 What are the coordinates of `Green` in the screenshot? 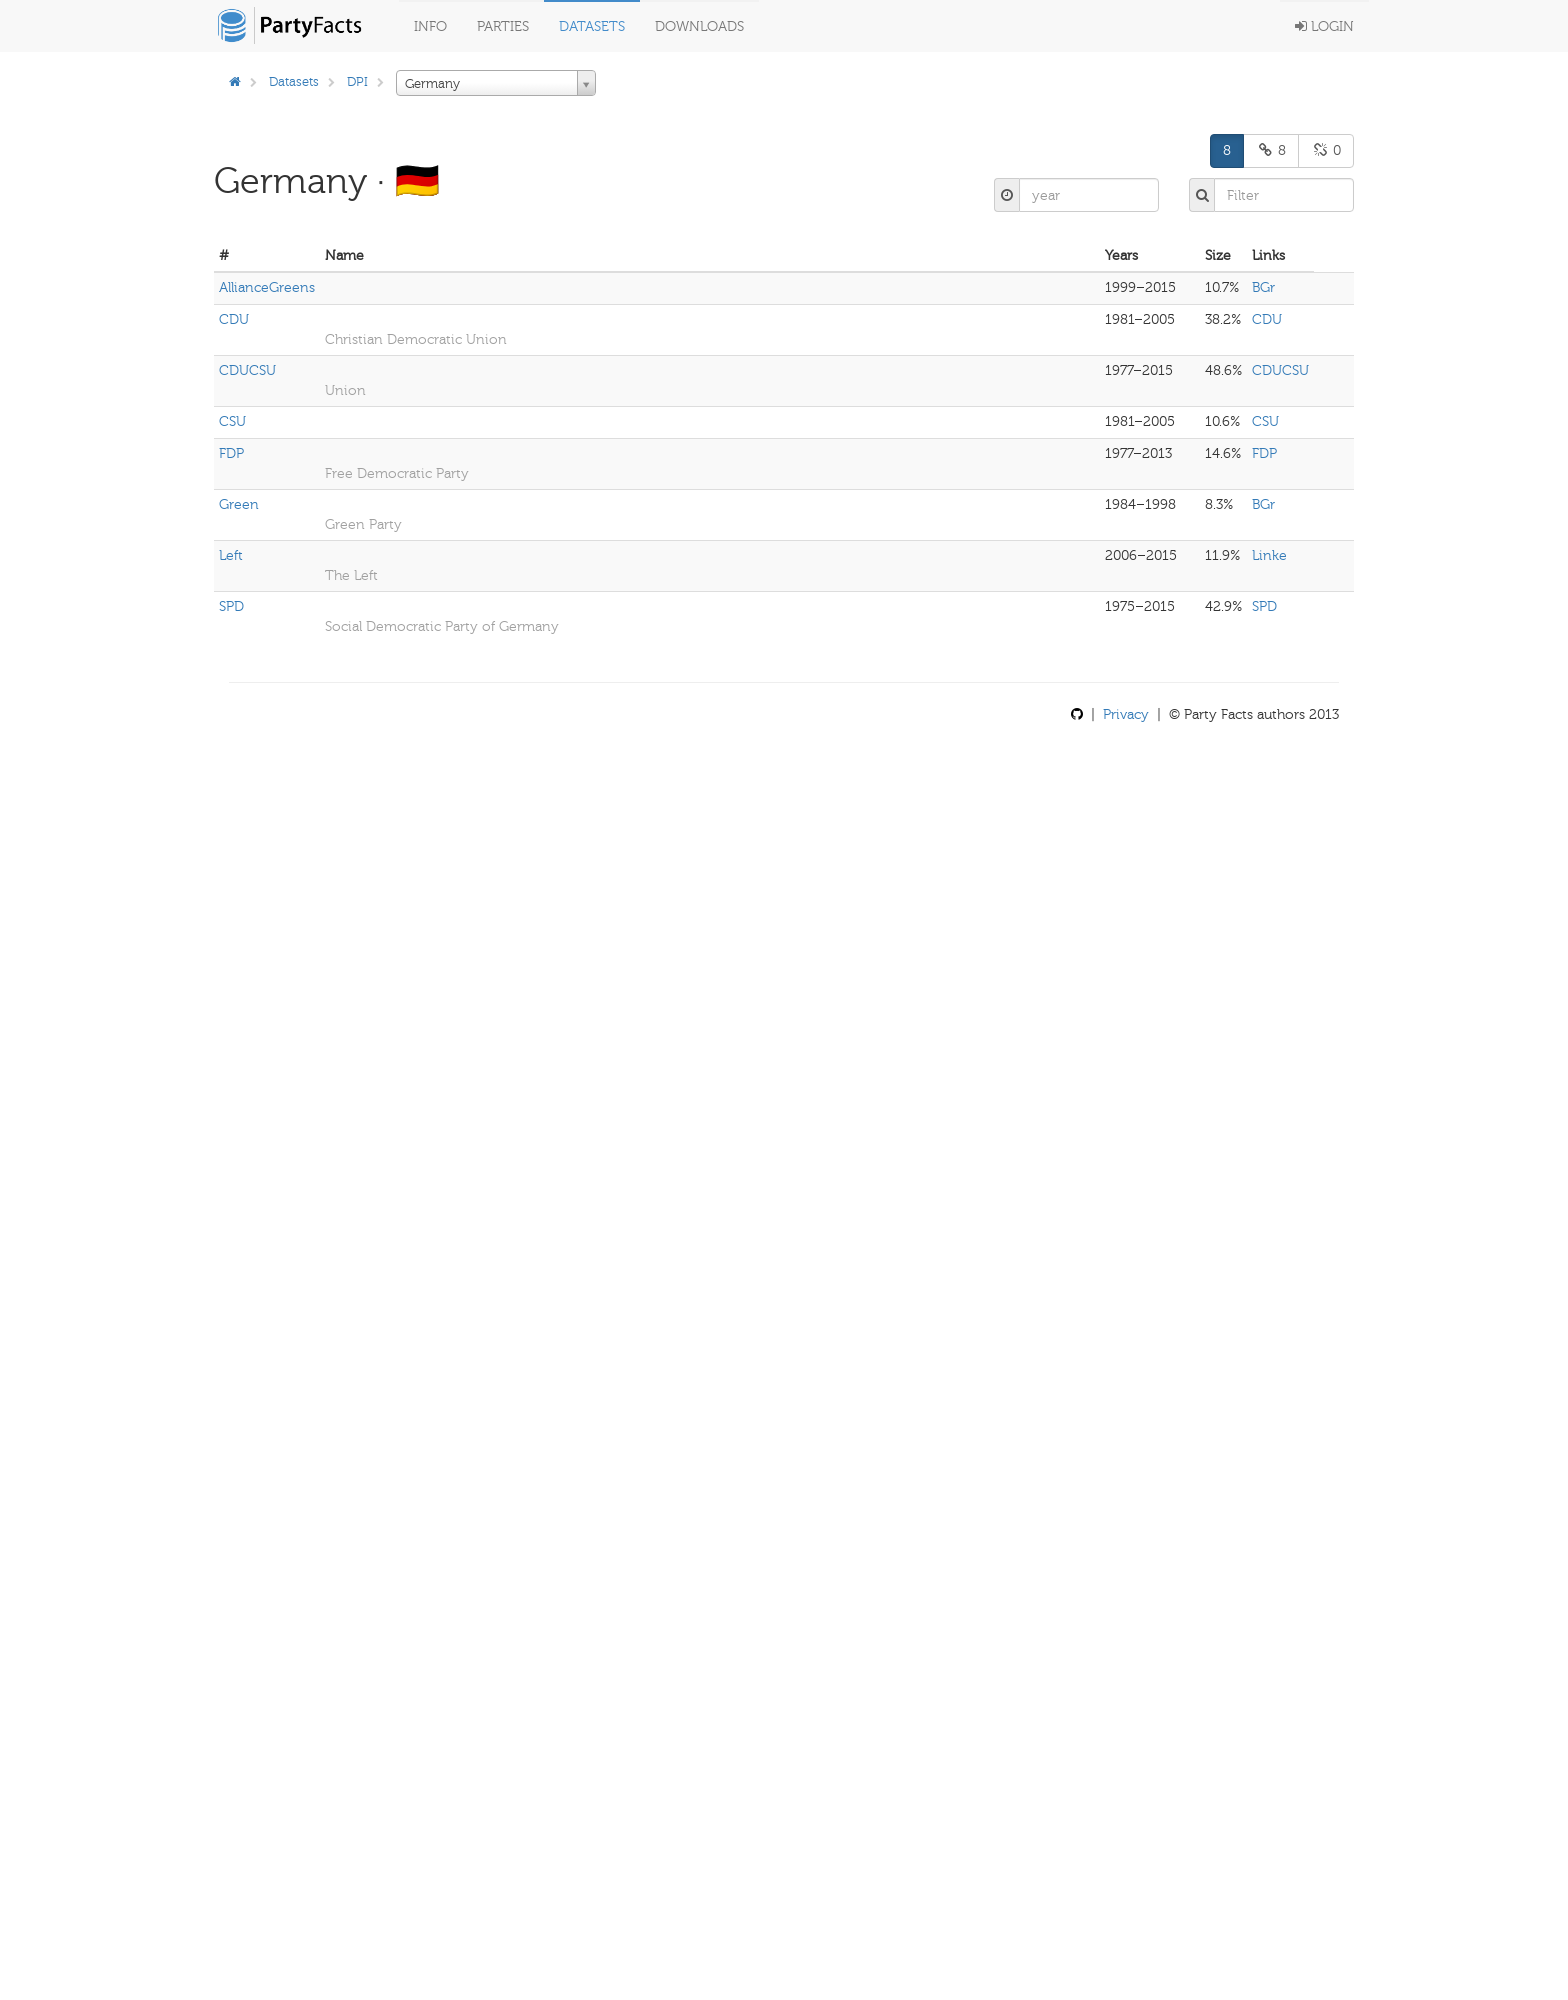 It's located at (239, 504).